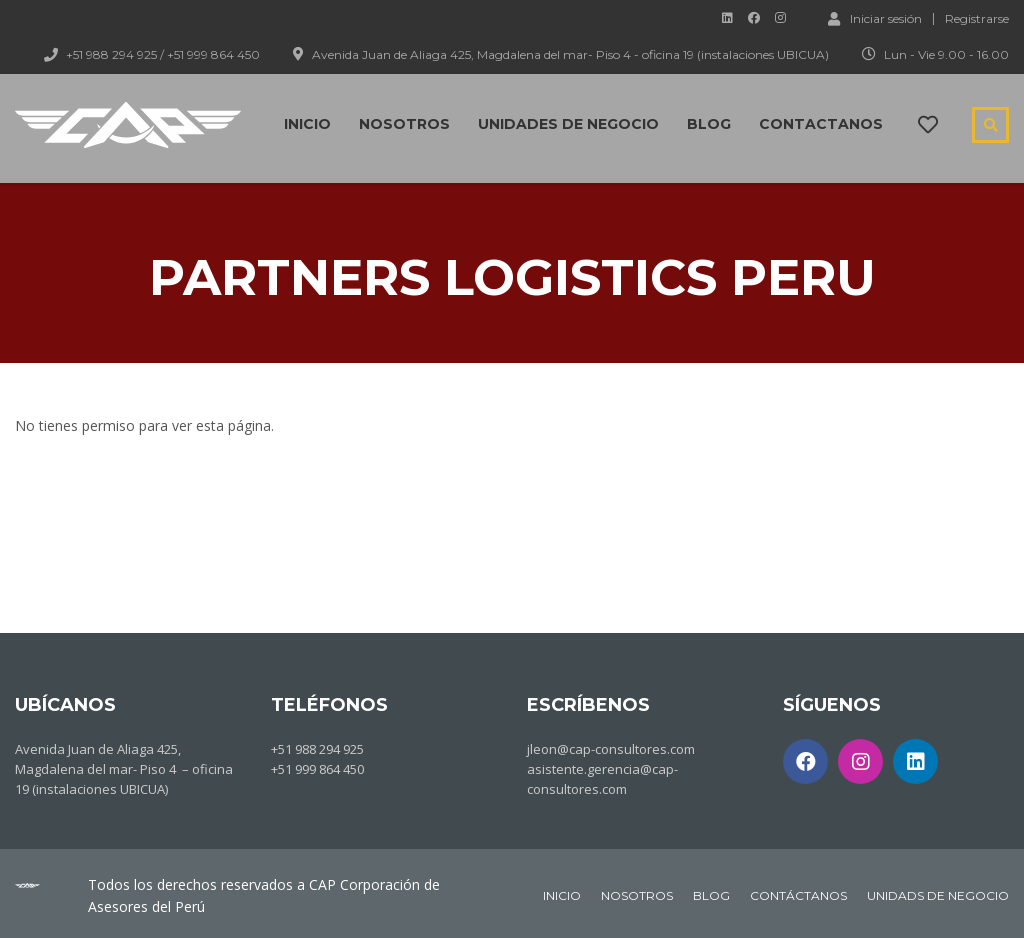  I want to click on BLOG, so click(711, 895).